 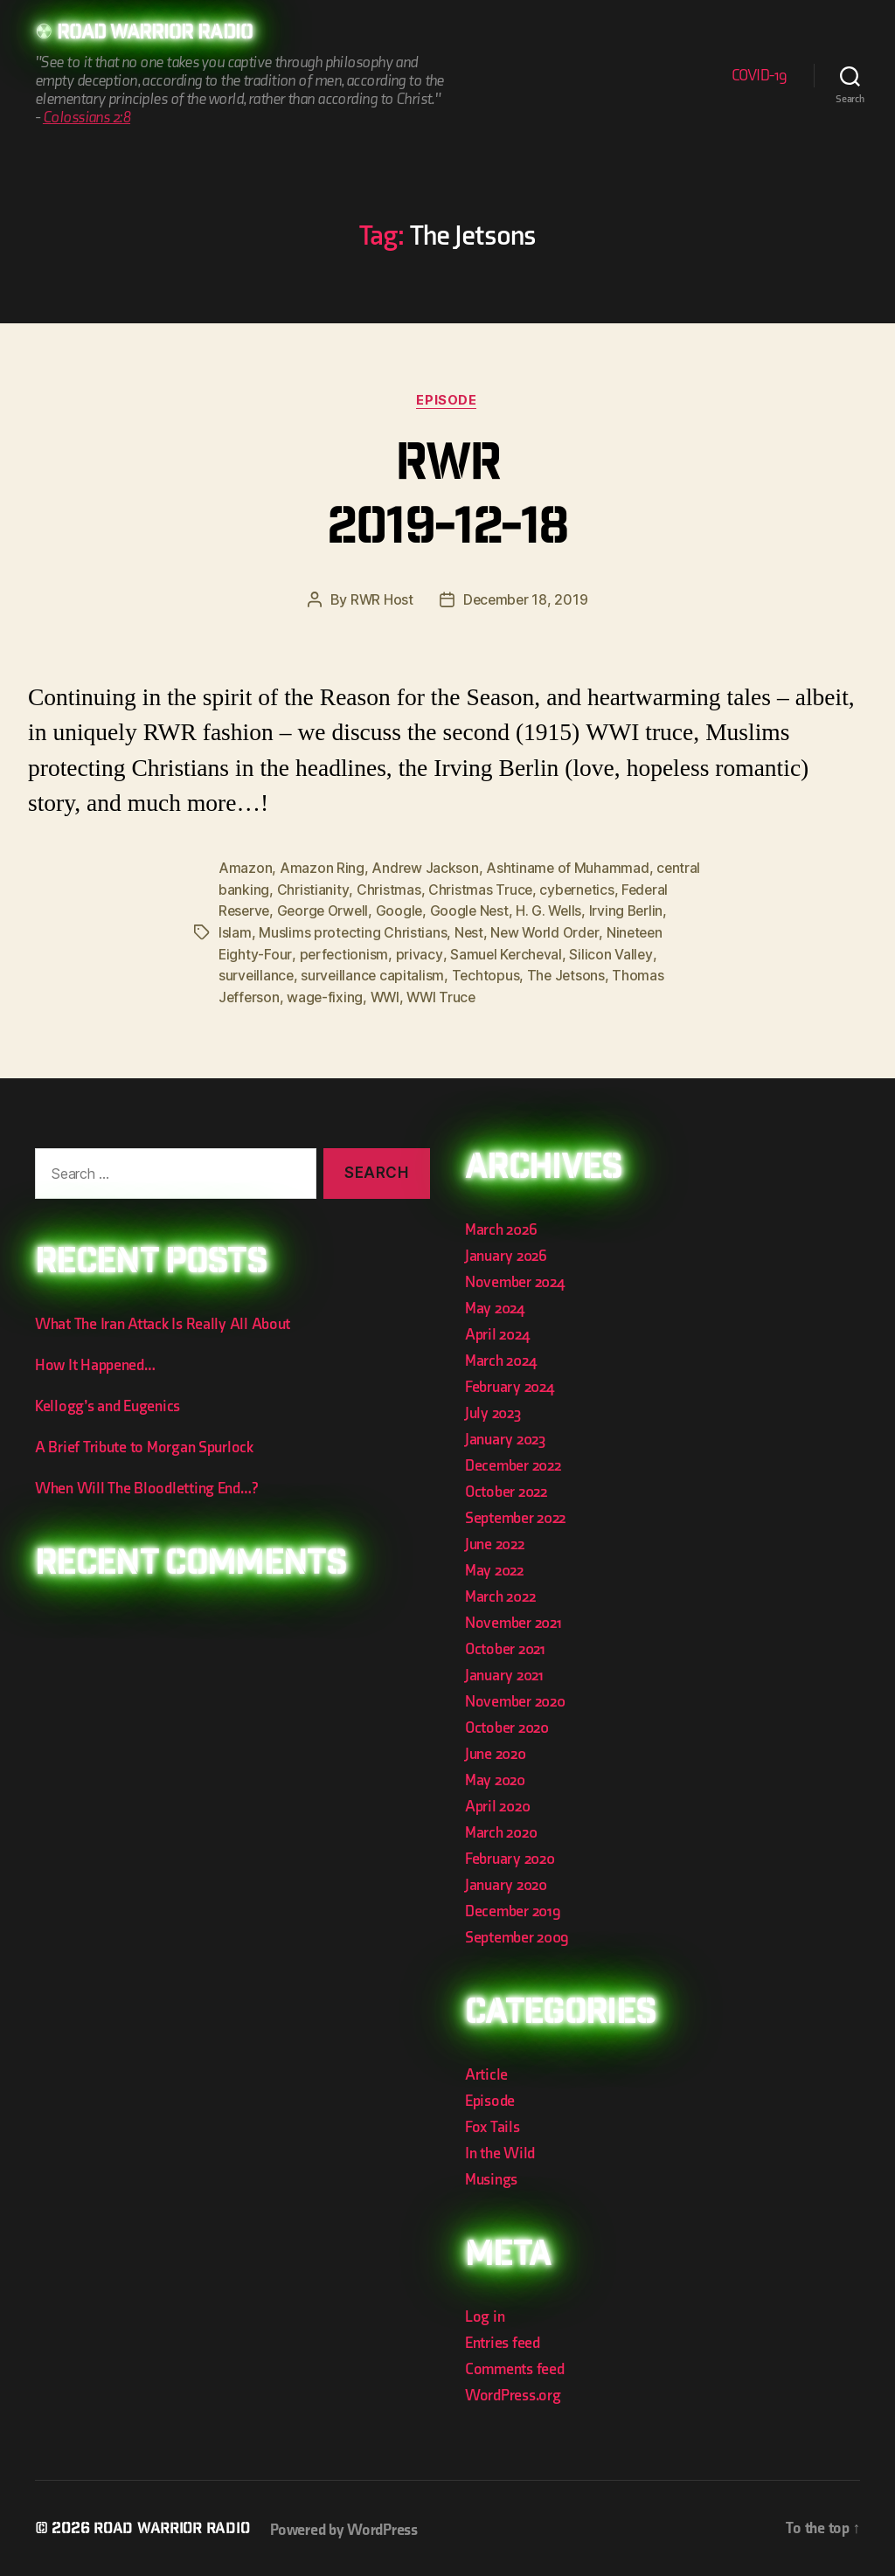 What do you see at coordinates (592, 931) in the screenshot?
I see `New World Order` at bounding box center [592, 931].